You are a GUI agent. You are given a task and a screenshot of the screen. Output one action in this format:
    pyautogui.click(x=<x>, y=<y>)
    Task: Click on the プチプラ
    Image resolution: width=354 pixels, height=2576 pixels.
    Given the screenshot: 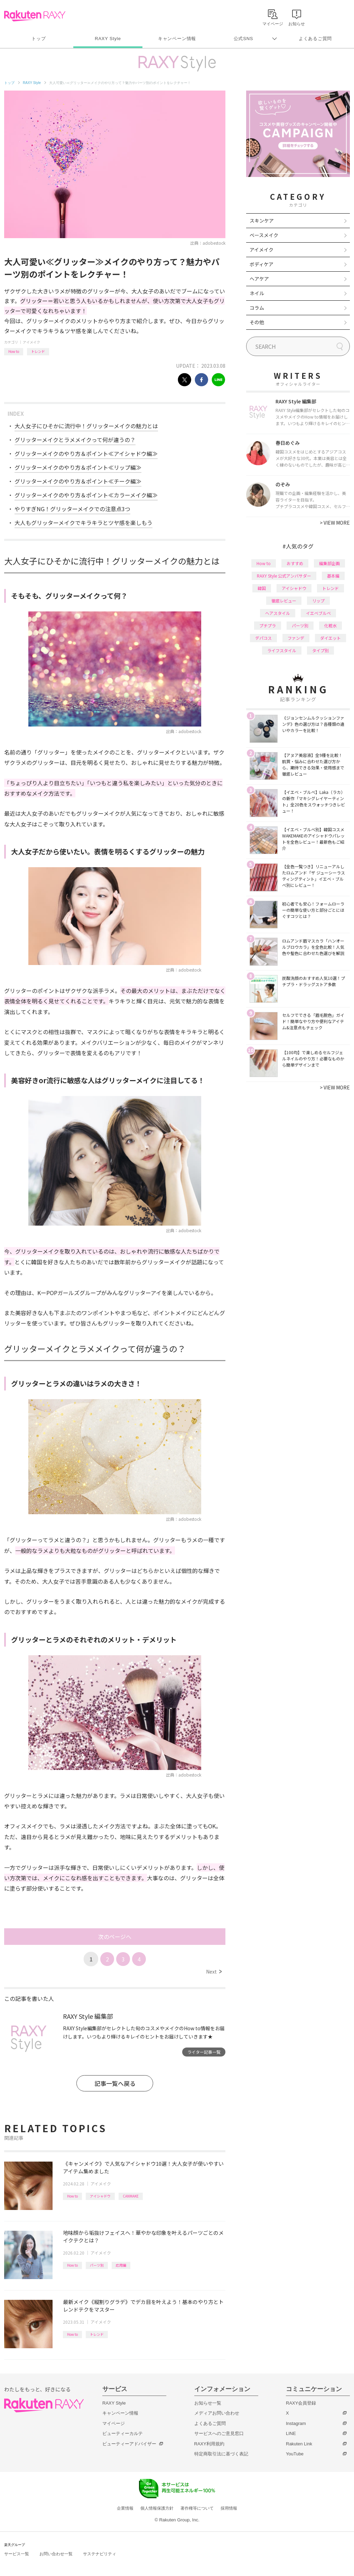 What is the action you would take?
    pyautogui.click(x=267, y=625)
    